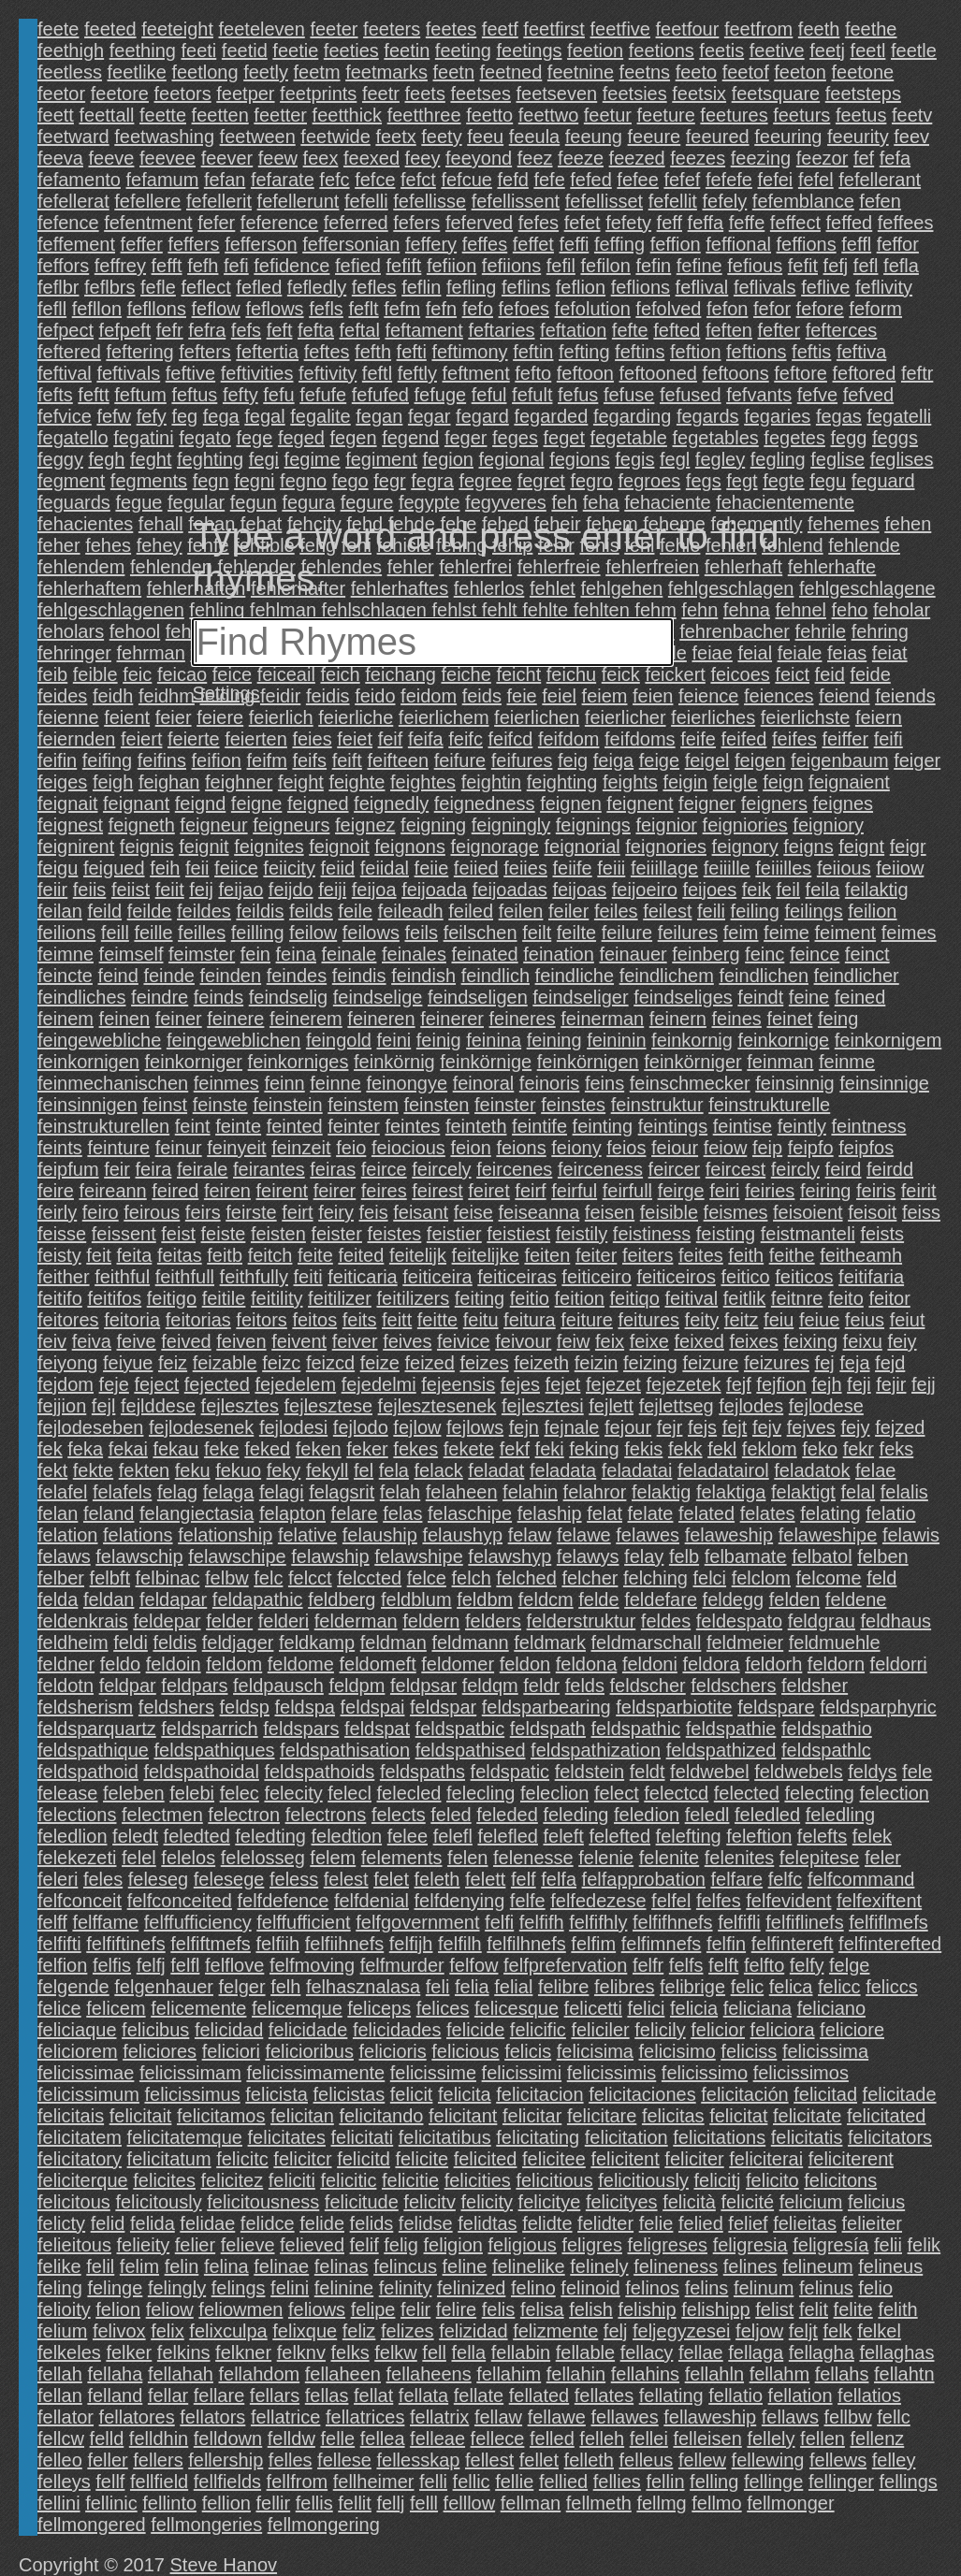 The image size is (961, 2576). What do you see at coordinates (521, 911) in the screenshot?
I see `feilen` at bounding box center [521, 911].